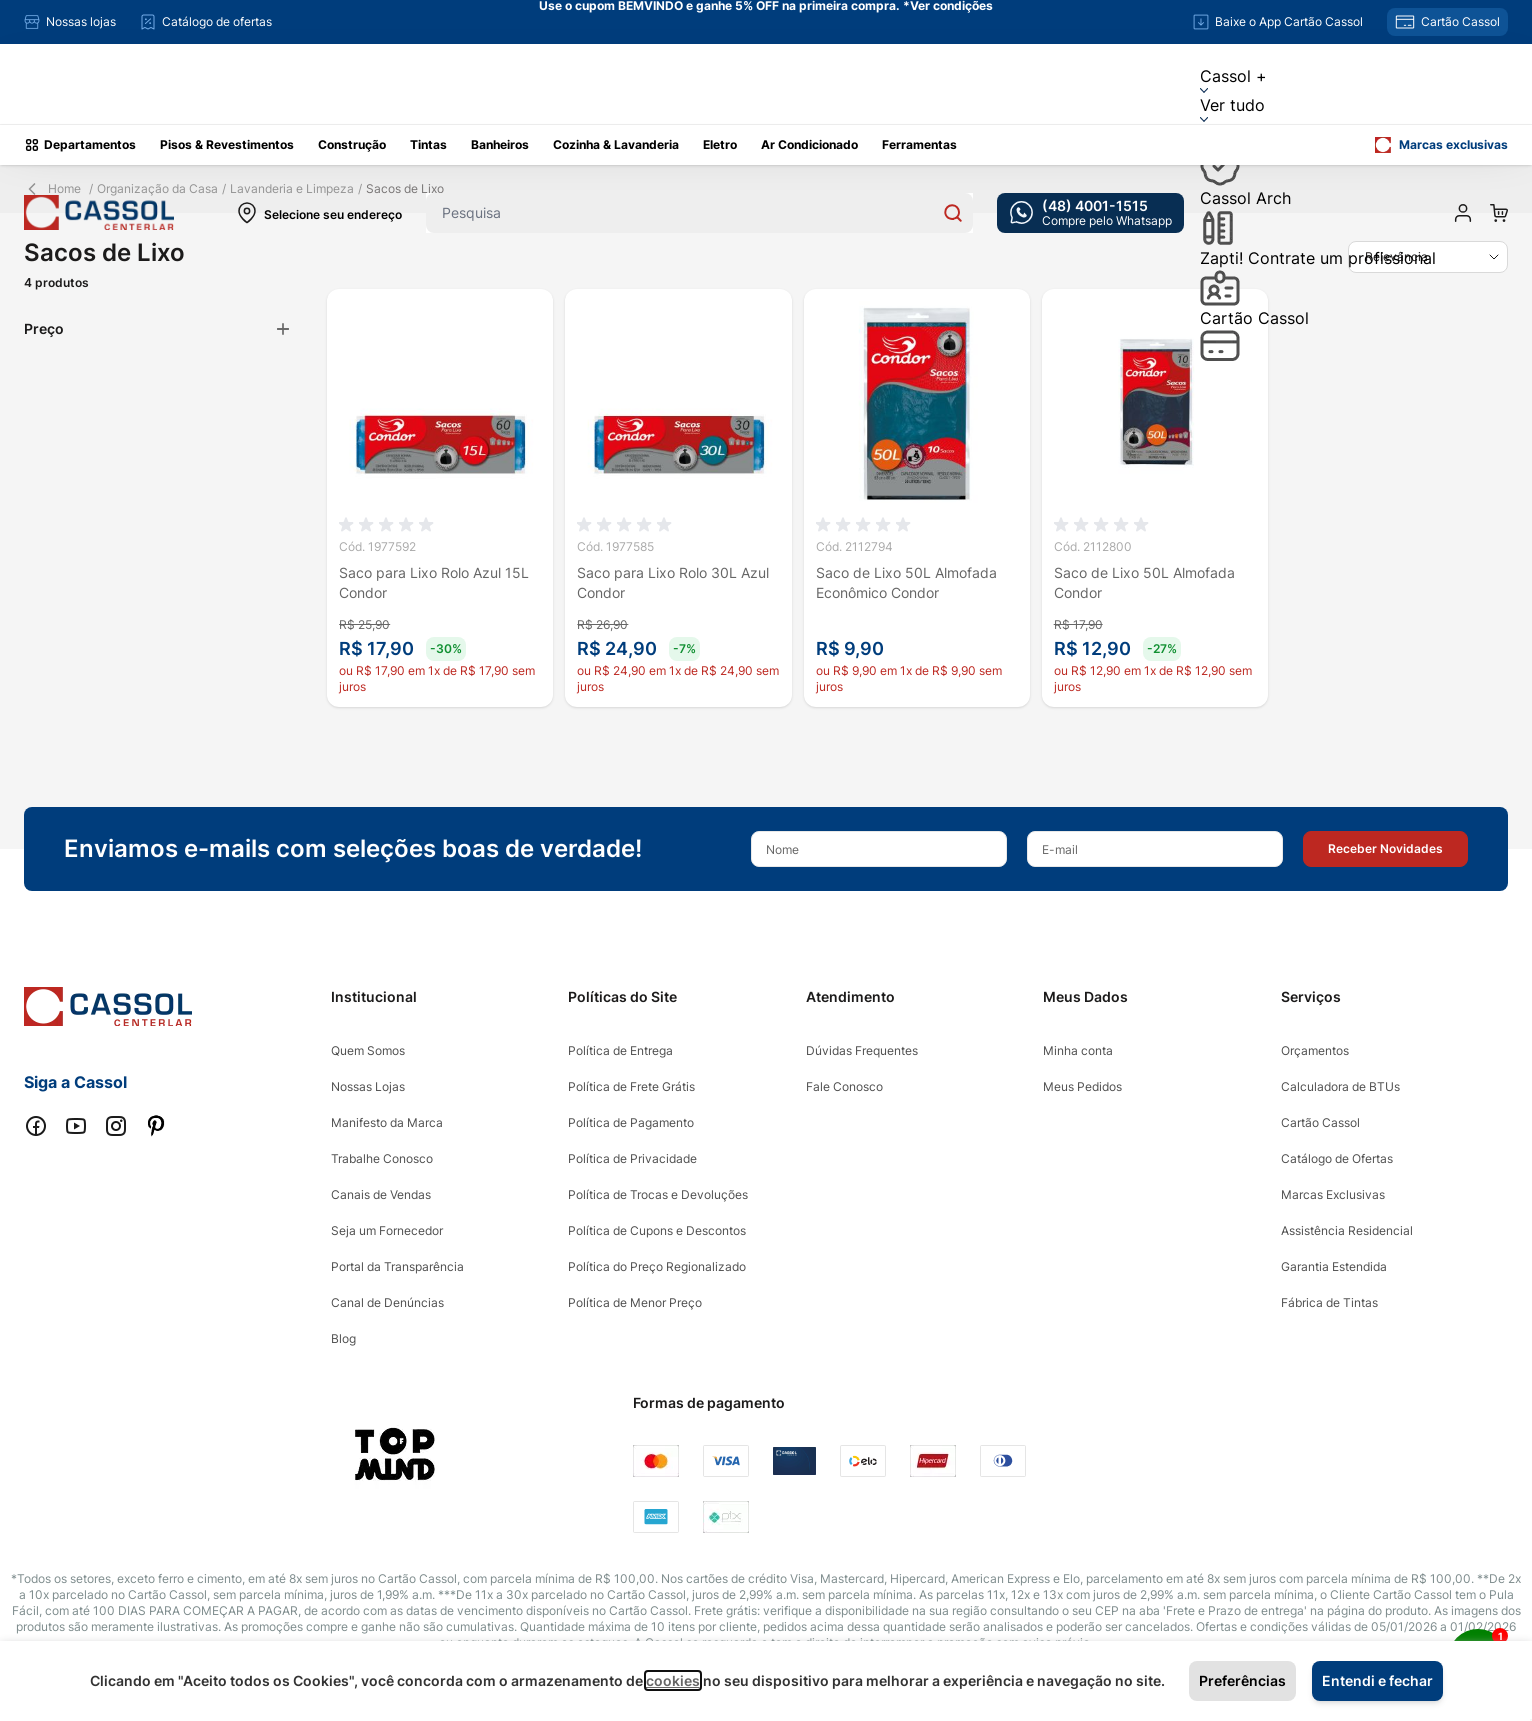  What do you see at coordinates (673, 1680) in the screenshot?
I see `cookies` at bounding box center [673, 1680].